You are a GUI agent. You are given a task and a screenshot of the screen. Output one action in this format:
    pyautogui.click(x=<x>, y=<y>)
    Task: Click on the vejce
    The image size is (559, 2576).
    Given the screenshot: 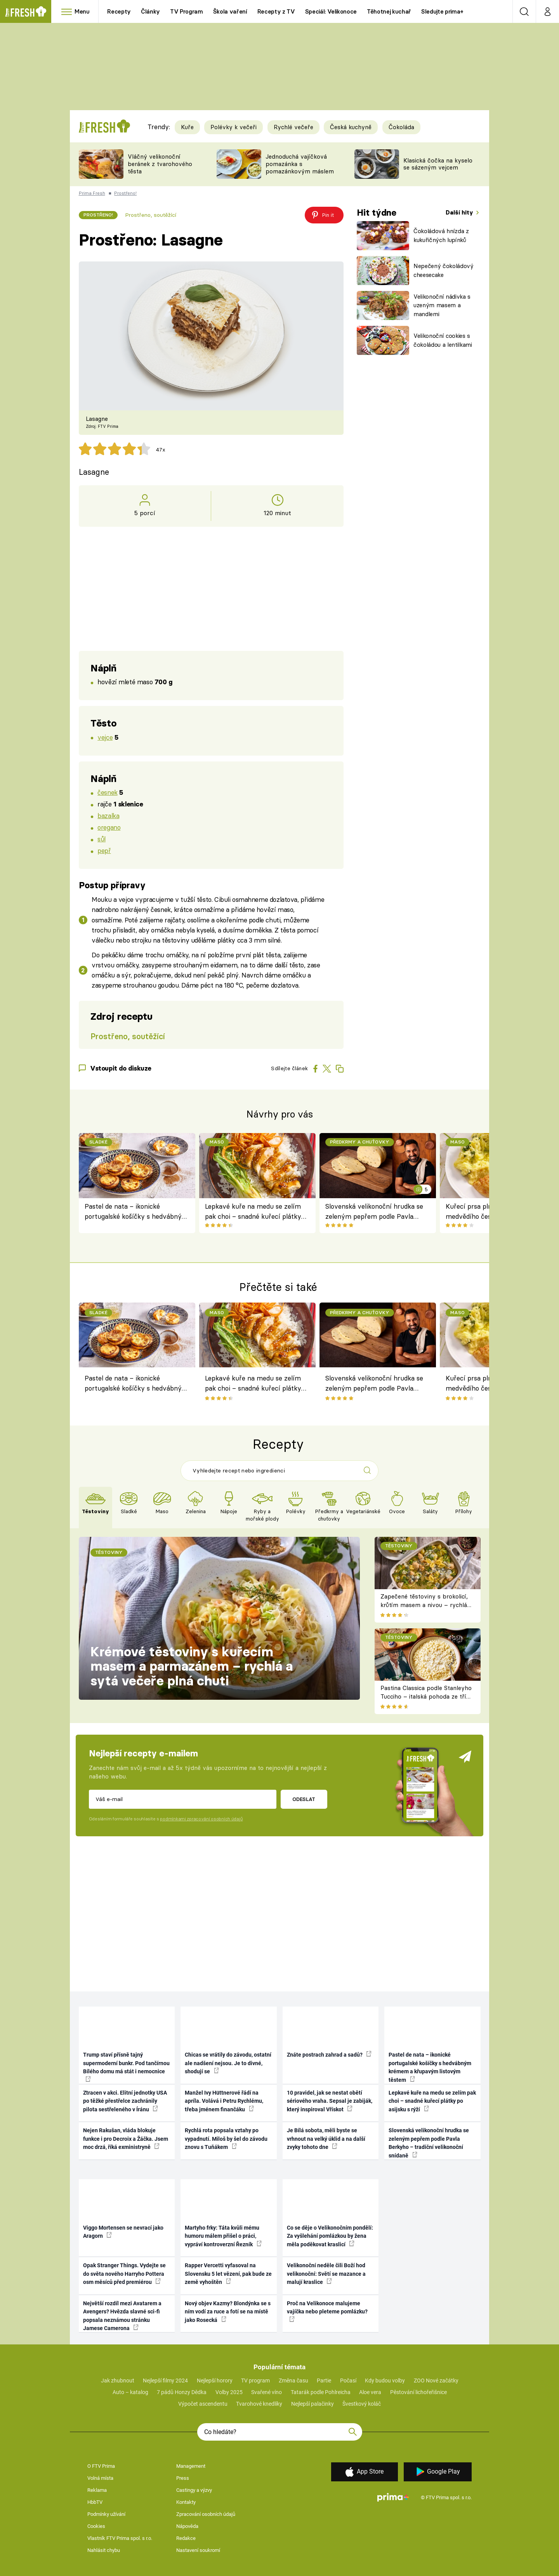 What is the action you would take?
    pyautogui.click(x=105, y=737)
    